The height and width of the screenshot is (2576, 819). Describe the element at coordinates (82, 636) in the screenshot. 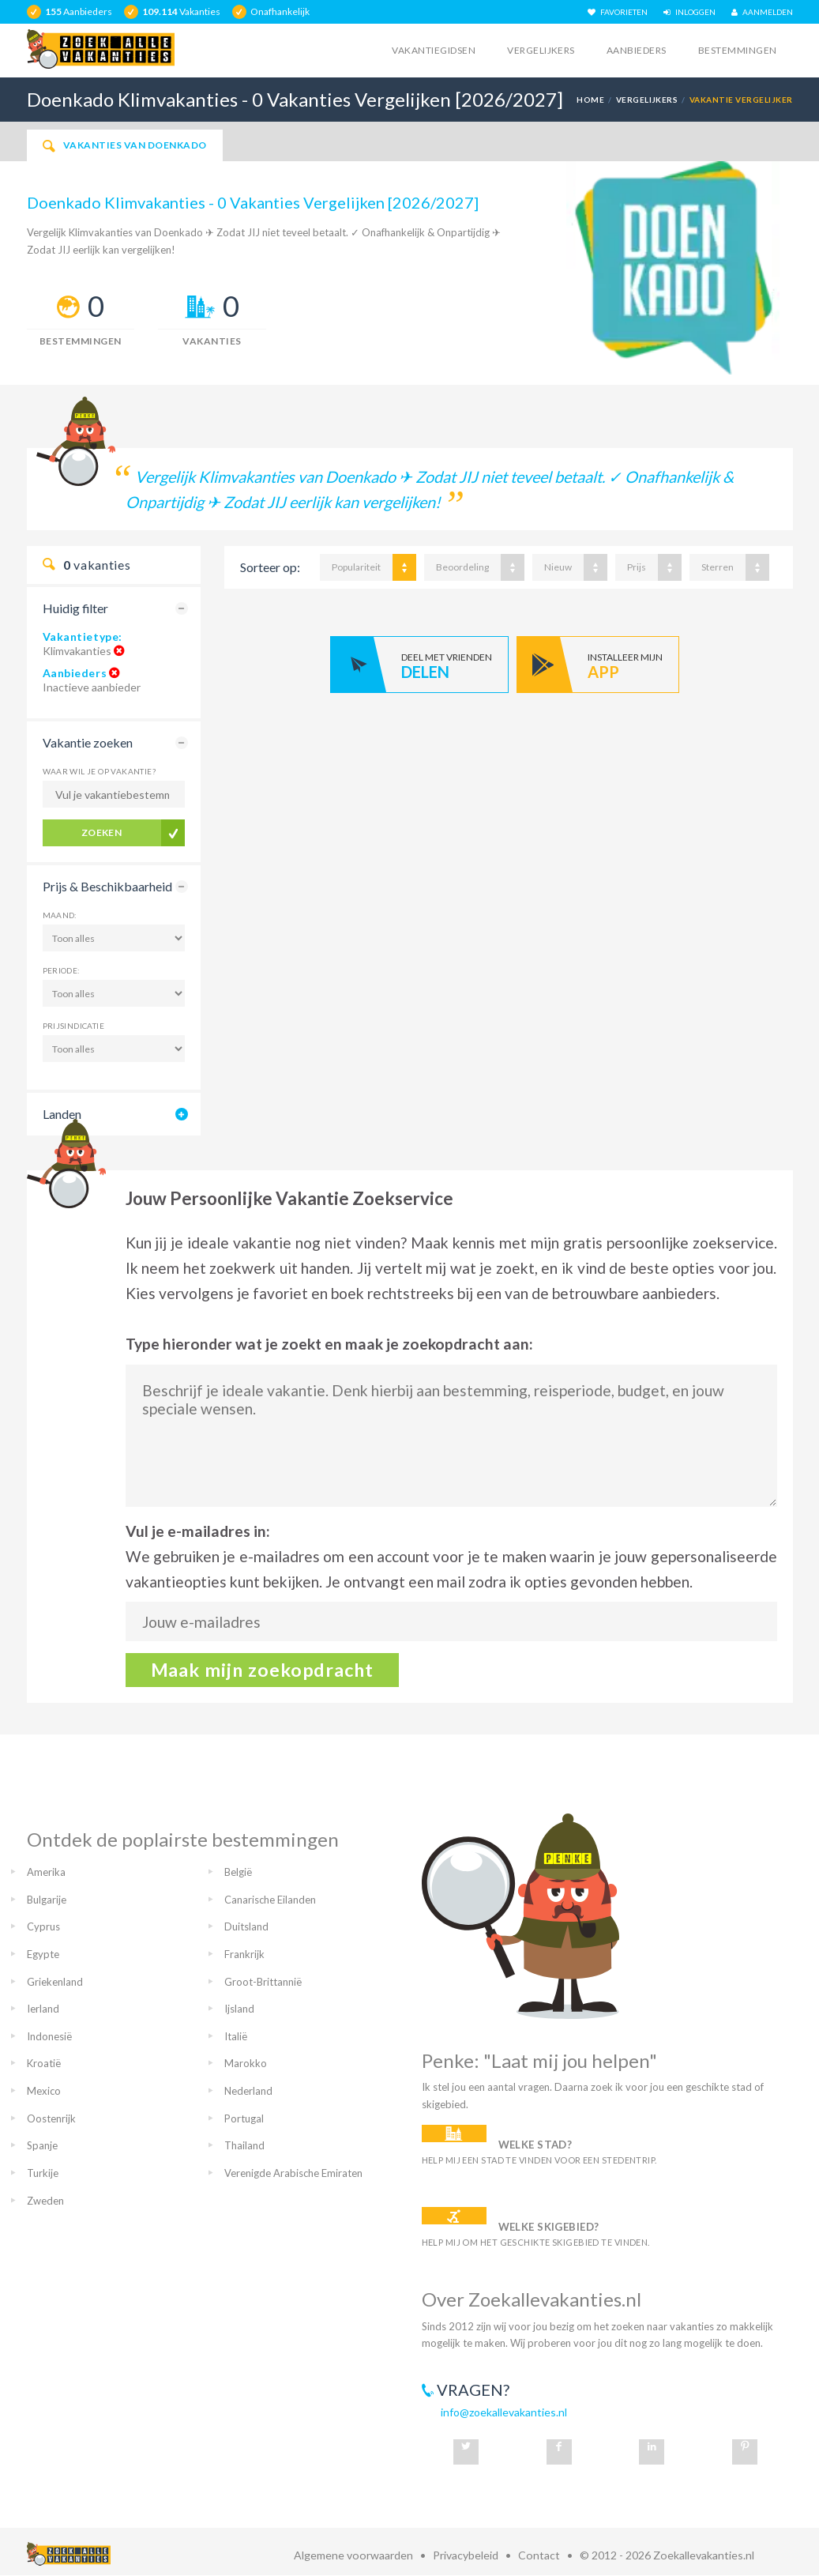

I see `Vakantietype:` at that location.